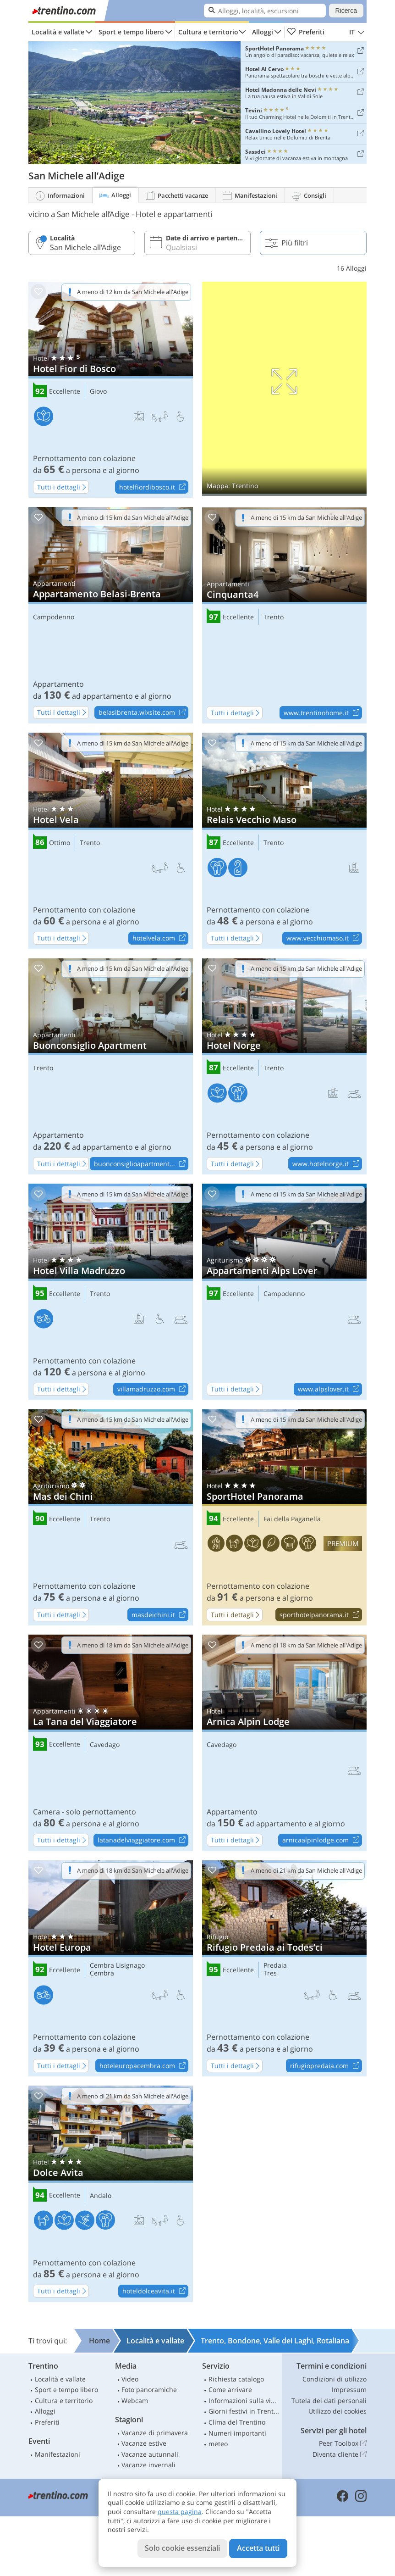 The height and width of the screenshot is (2576, 395). Describe the element at coordinates (270, 1973) in the screenshot. I see `Tres` at that location.